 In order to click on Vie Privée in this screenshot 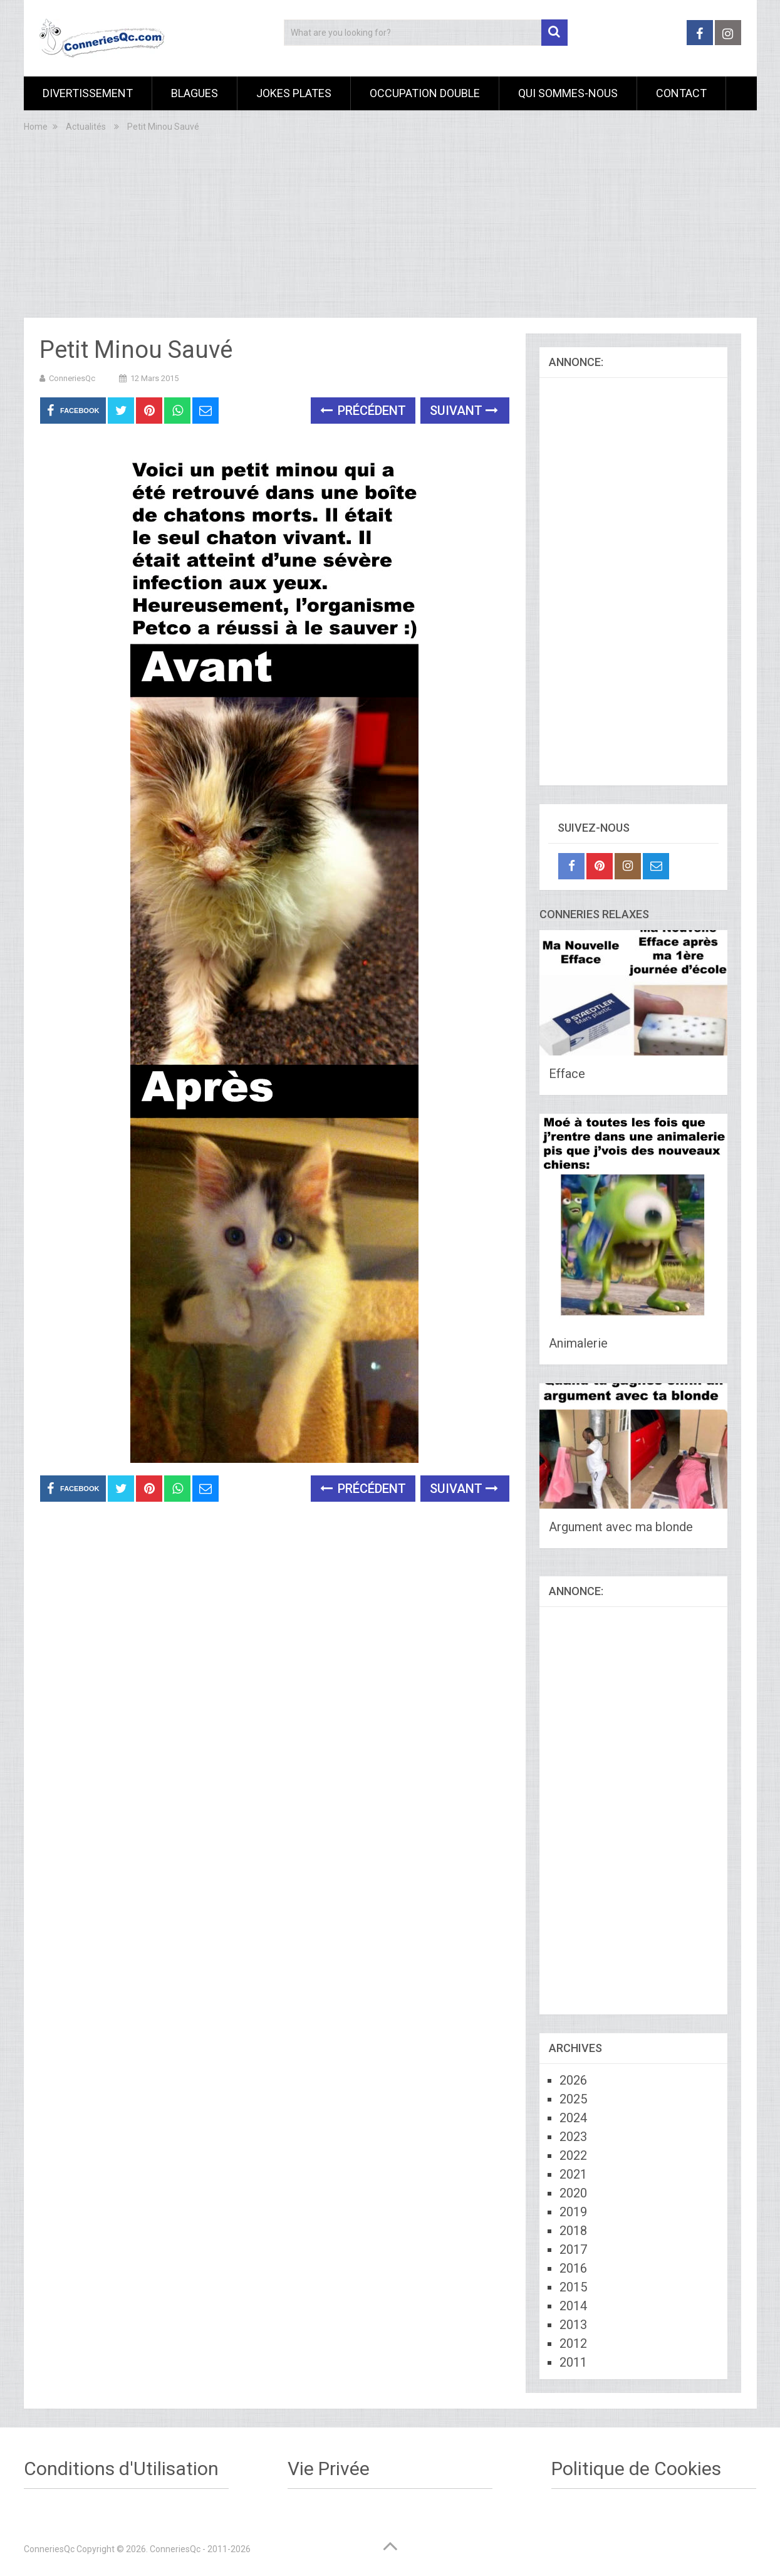, I will do `click(329, 2468)`.